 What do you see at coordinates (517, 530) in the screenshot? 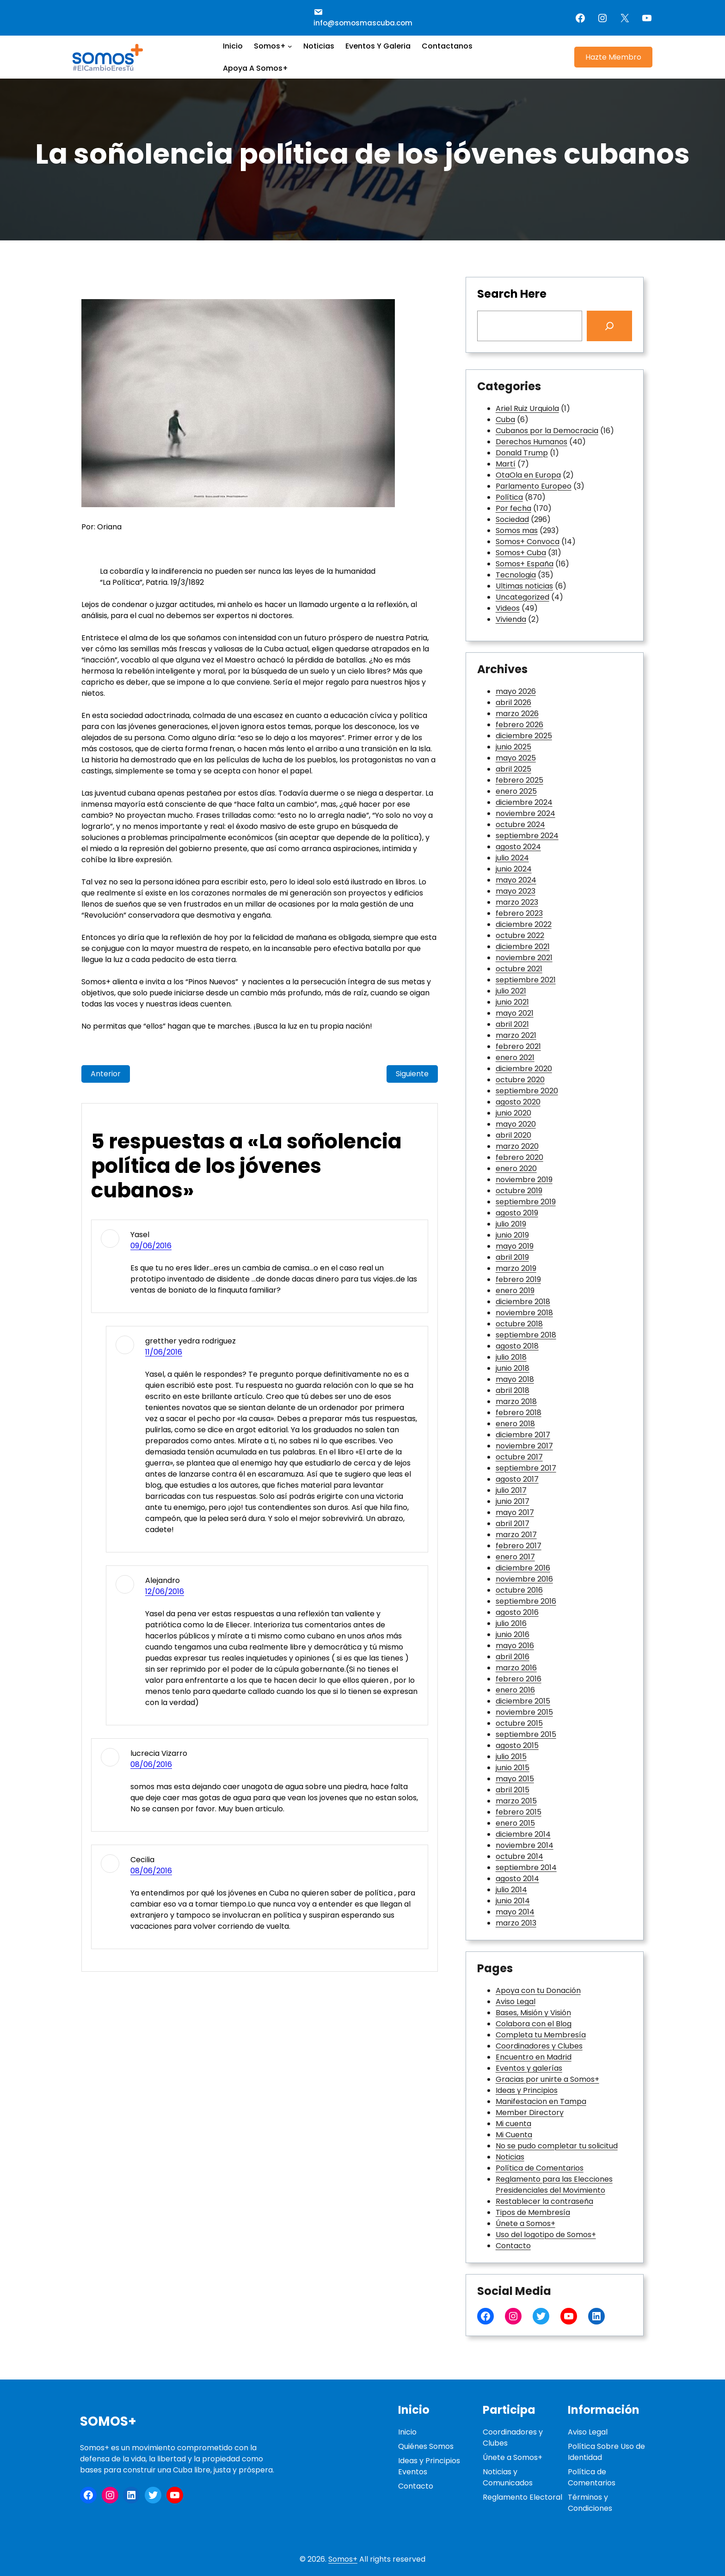
I see `Somos mas` at bounding box center [517, 530].